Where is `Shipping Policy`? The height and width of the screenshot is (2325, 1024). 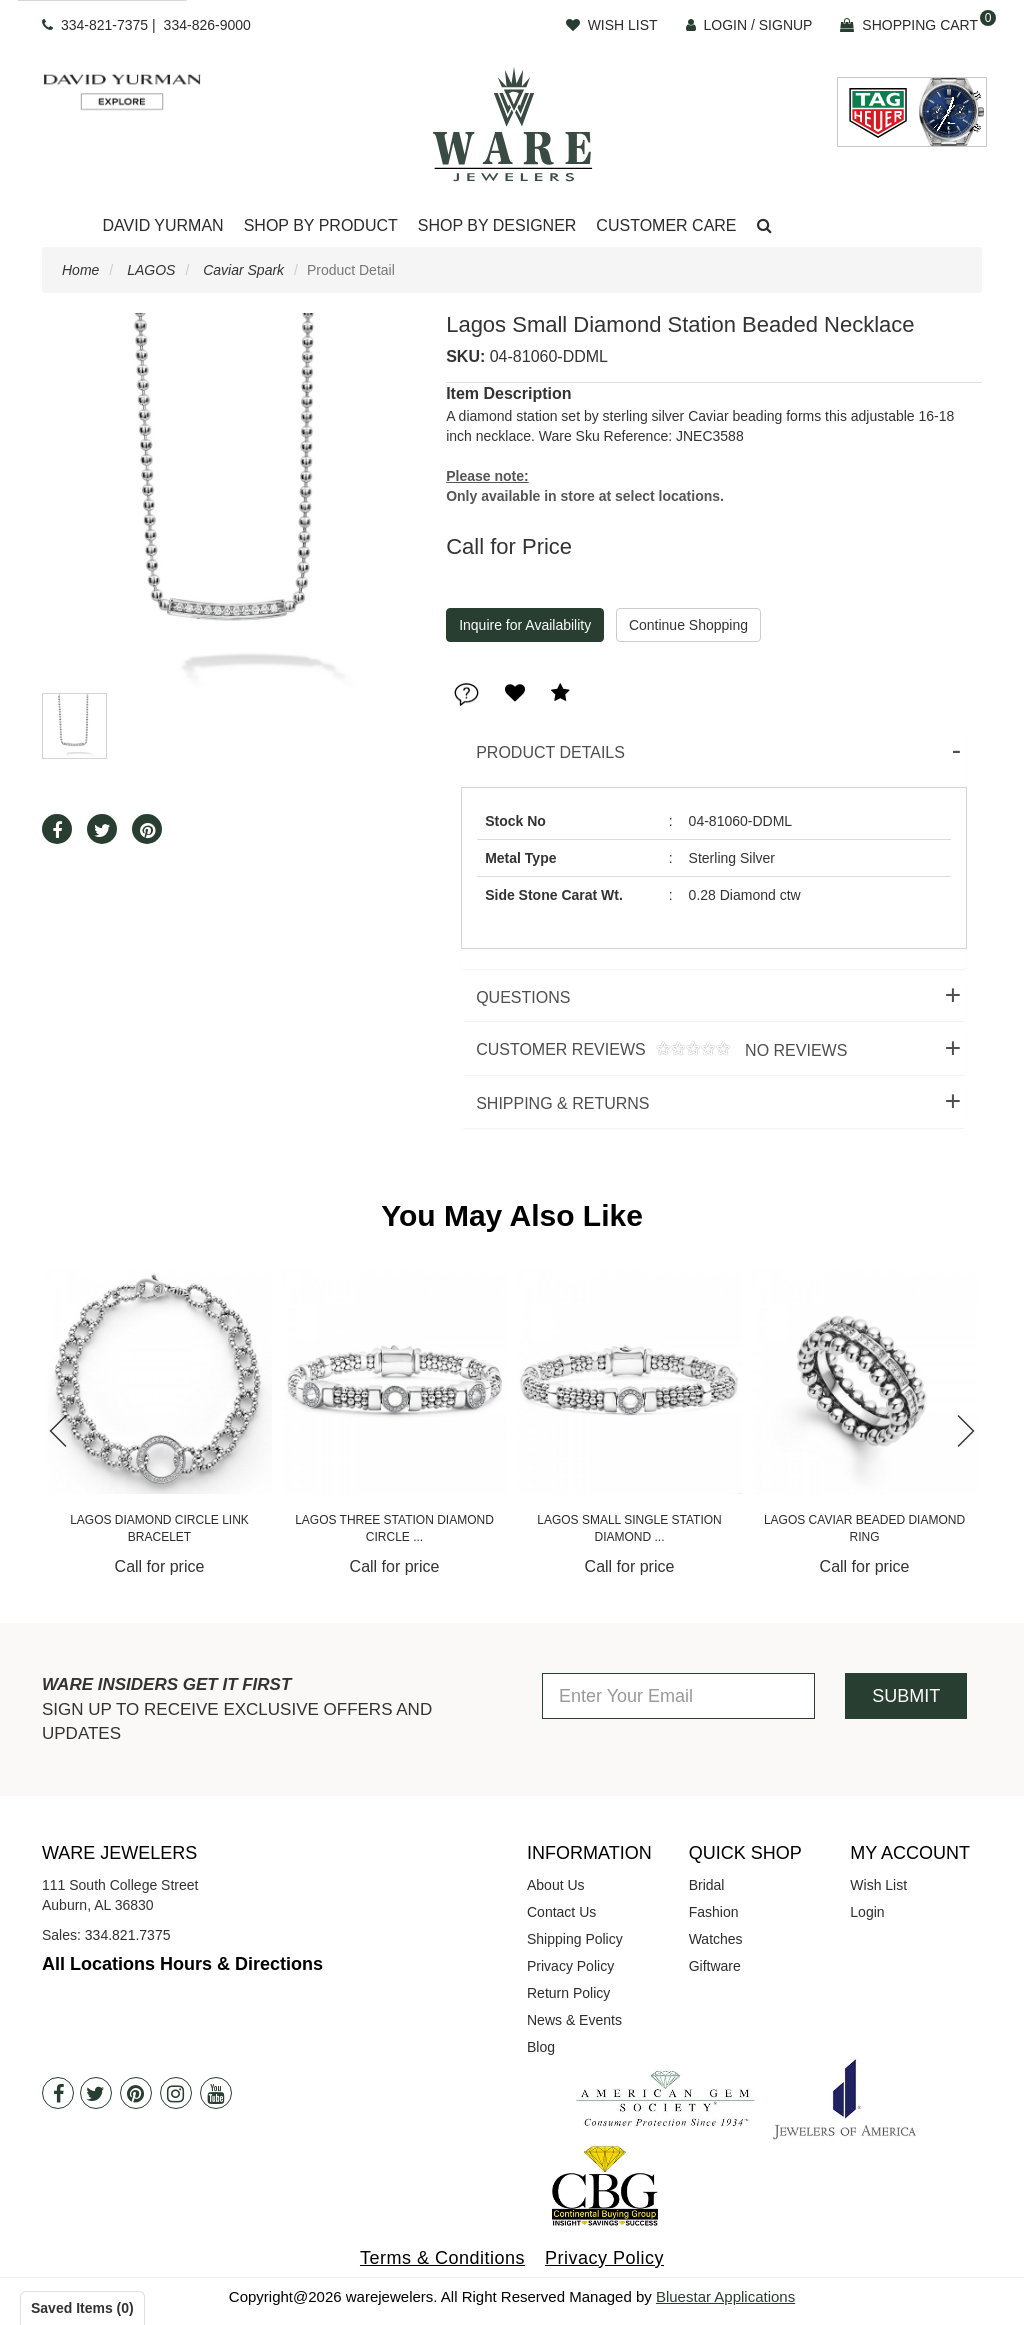 Shipping Policy is located at coordinates (575, 1939).